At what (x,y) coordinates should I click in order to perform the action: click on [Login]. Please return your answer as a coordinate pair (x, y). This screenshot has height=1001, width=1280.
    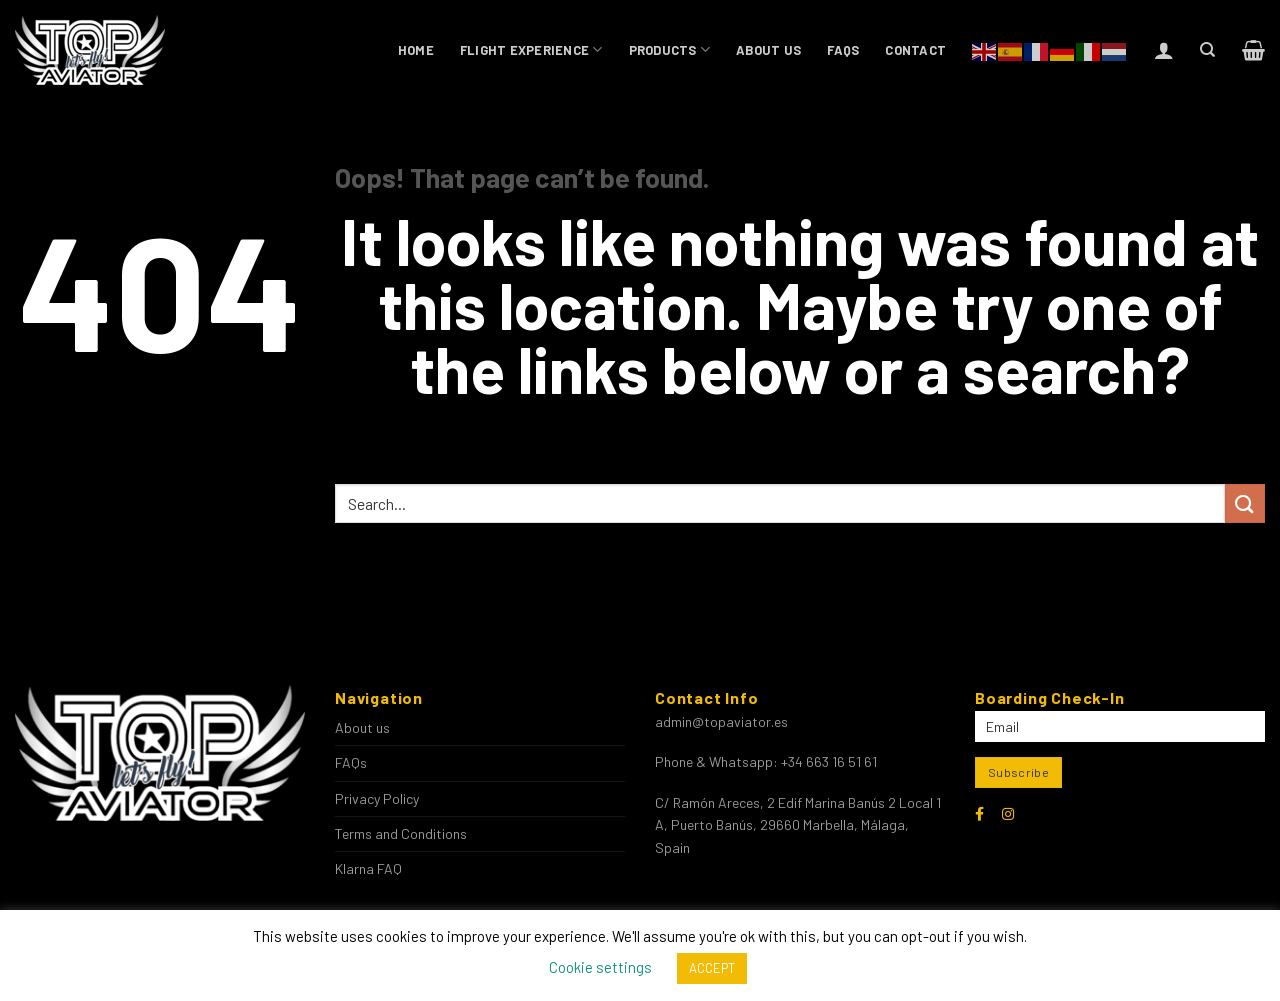
    Looking at the image, I should click on (1164, 50).